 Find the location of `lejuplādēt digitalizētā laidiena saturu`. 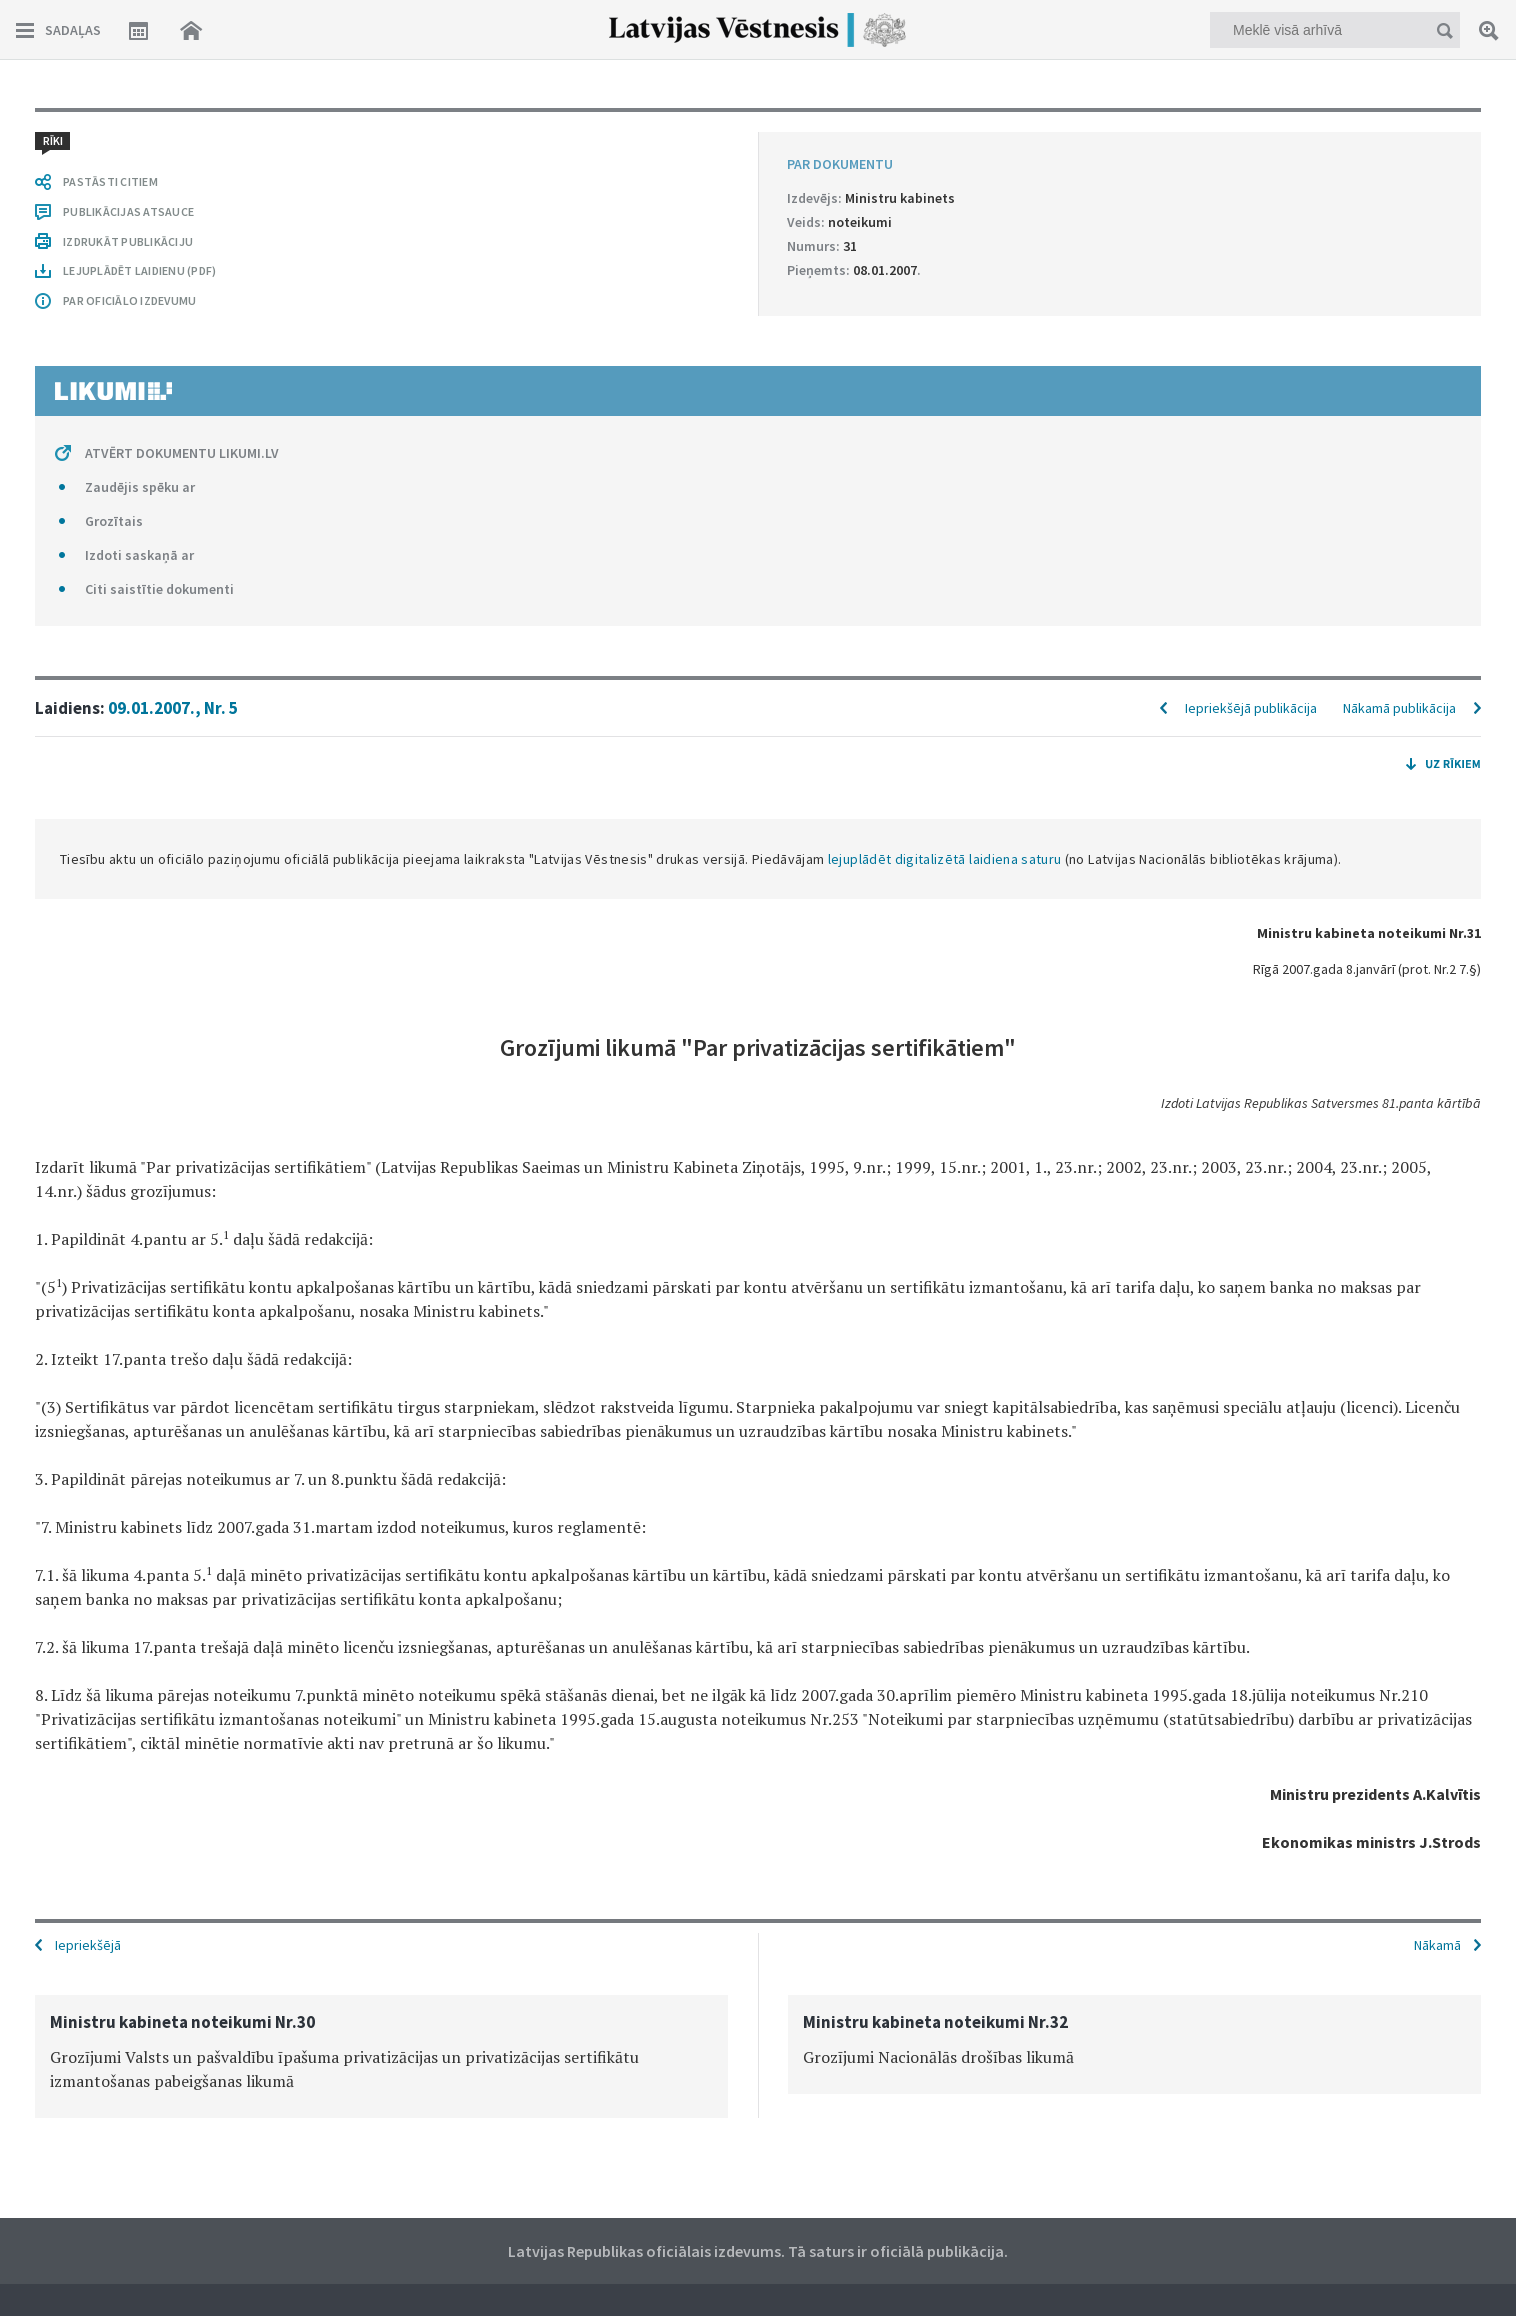

lejuplādēt digitalizētā laidiena saturu is located at coordinates (945, 859).